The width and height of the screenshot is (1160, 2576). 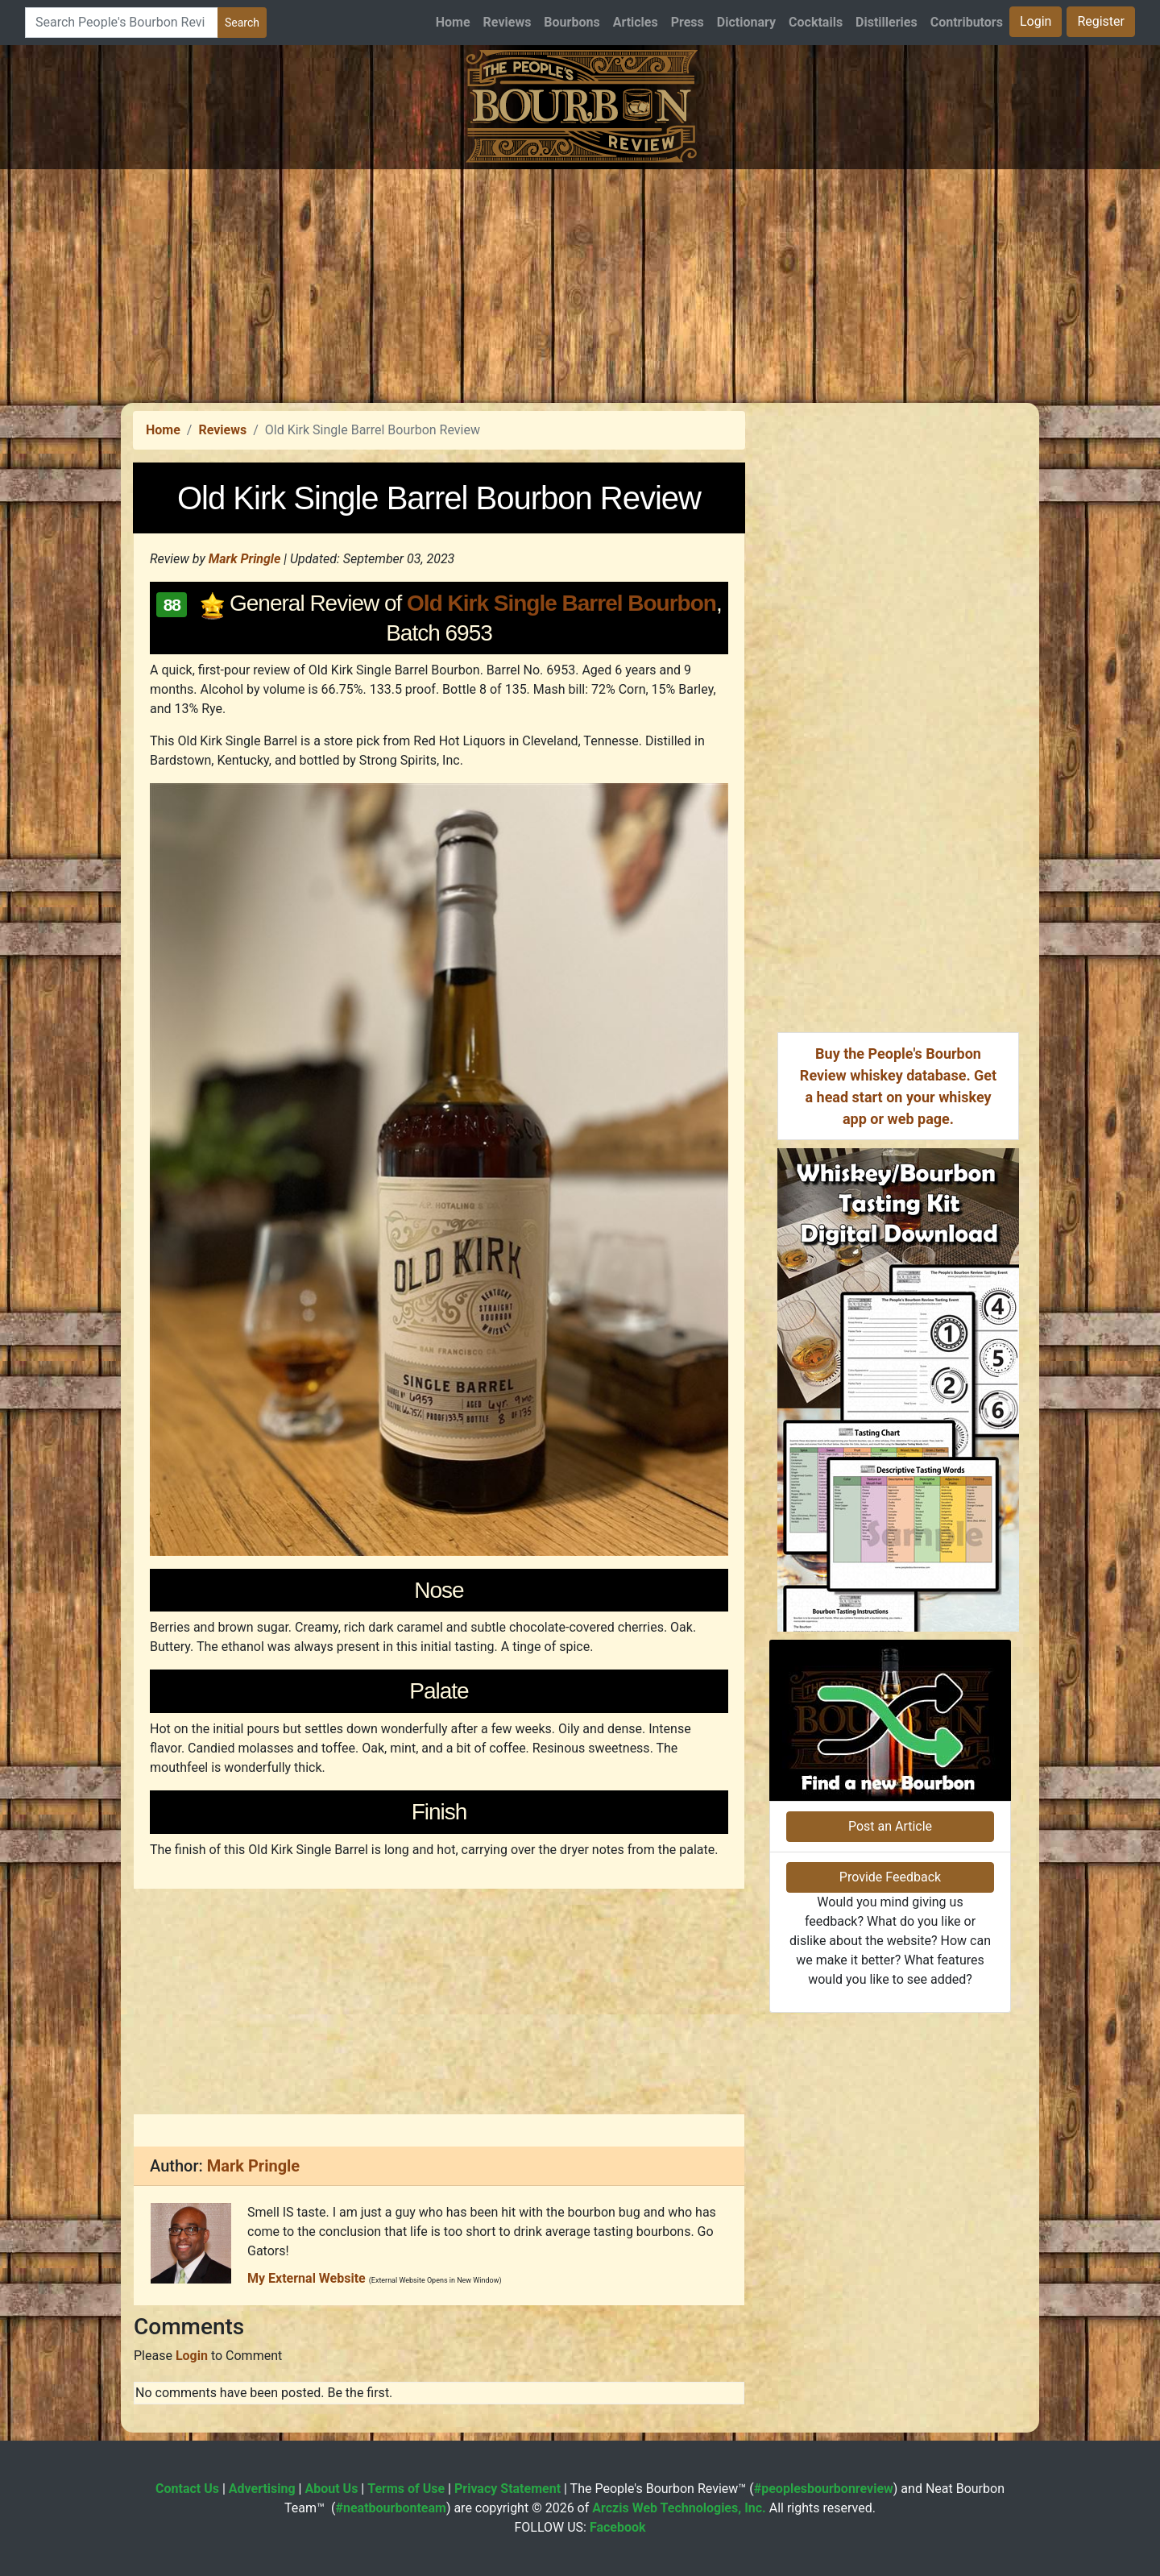 What do you see at coordinates (390, 2508) in the screenshot?
I see `#neatbourbonteam` at bounding box center [390, 2508].